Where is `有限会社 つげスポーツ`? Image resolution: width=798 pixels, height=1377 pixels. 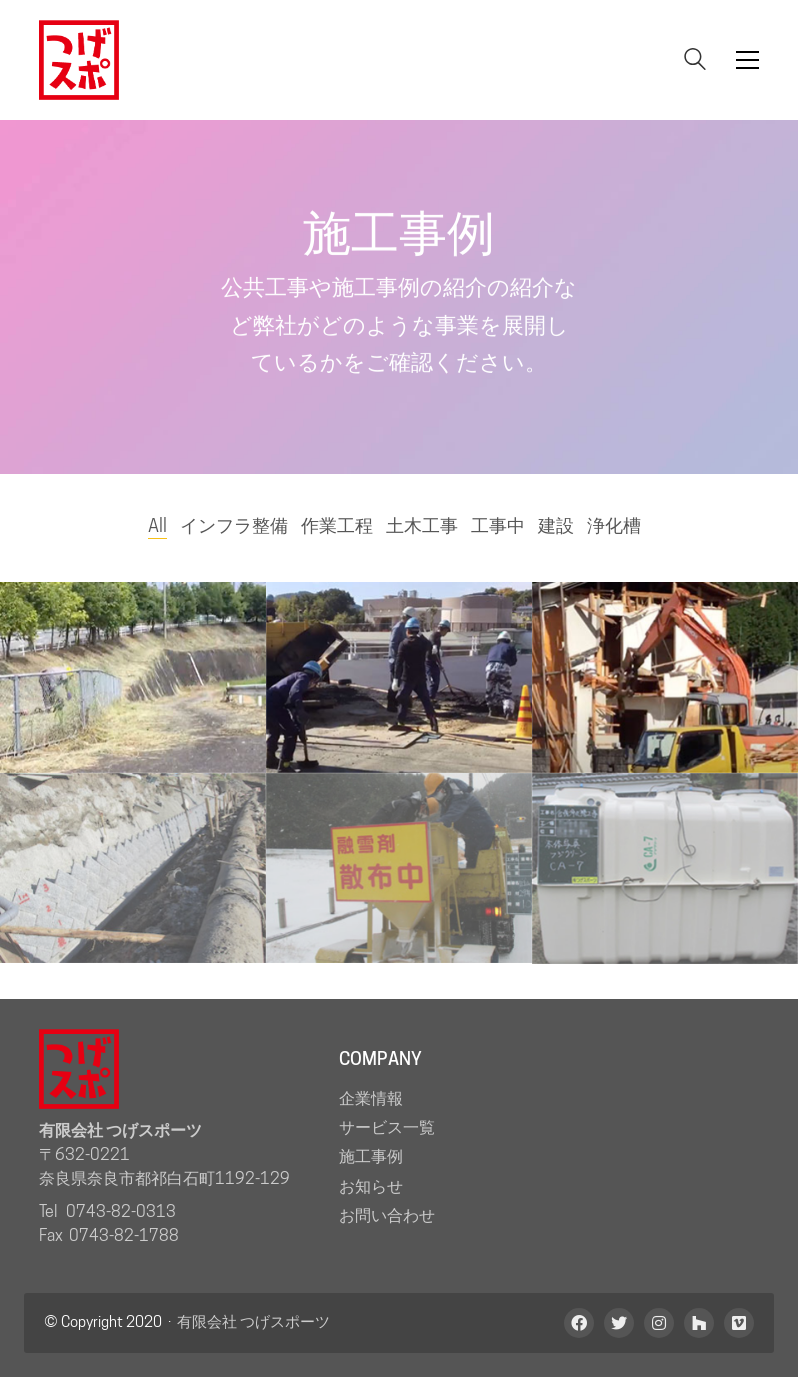
有限会社 つげスポーツ is located at coordinates (253, 1322).